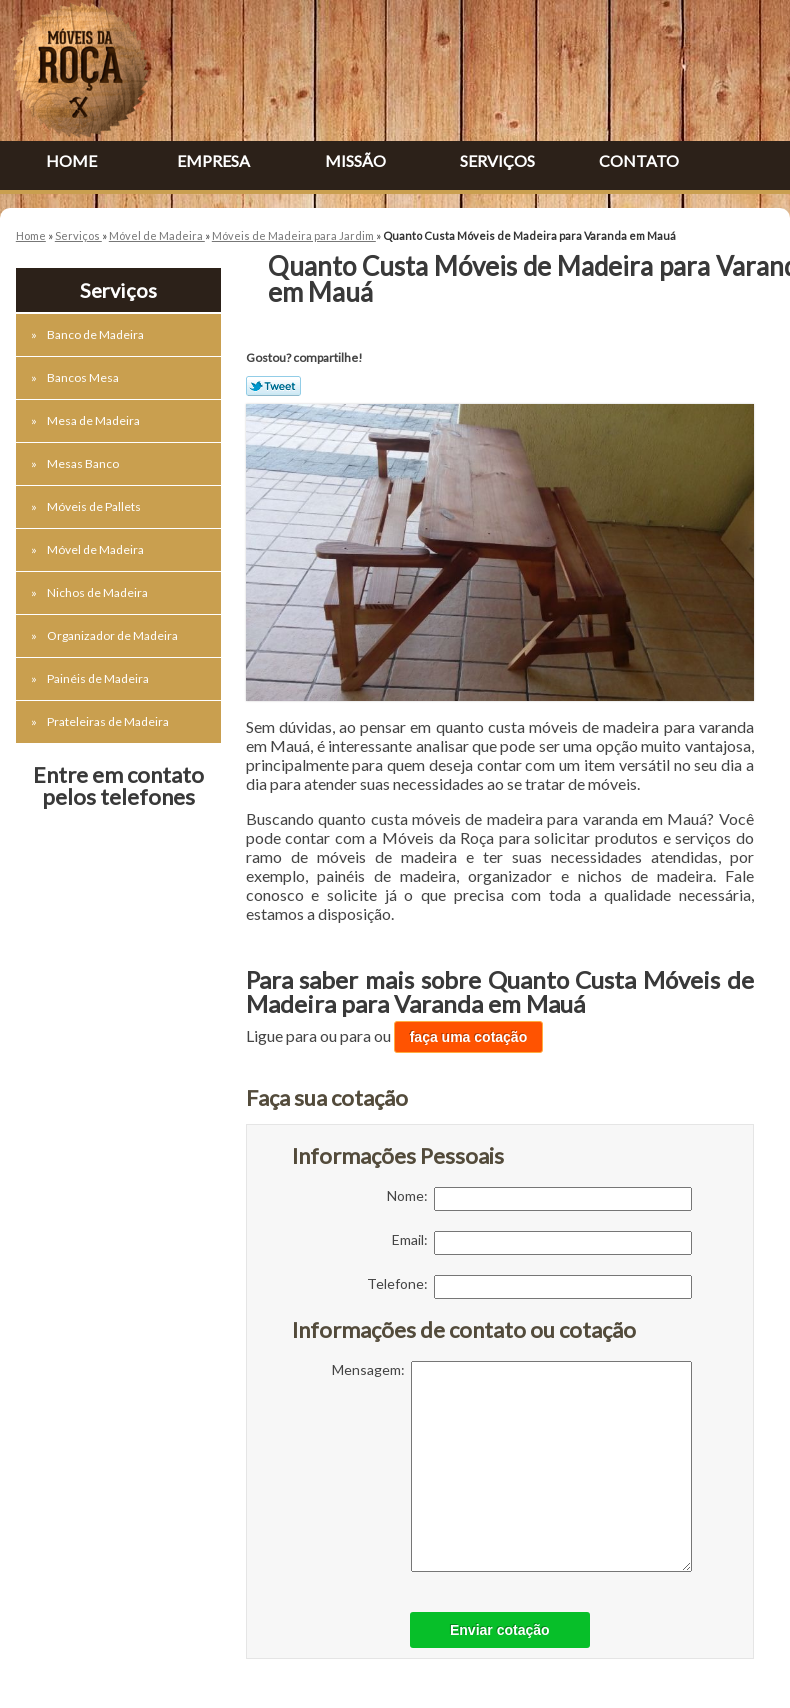 Image resolution: width=790 pixels, height=1708 pixels. What do you see at coordinates (469, 1037) in the screenshot?
I see `faça uma cotação` at bounding box center [469, 1037].